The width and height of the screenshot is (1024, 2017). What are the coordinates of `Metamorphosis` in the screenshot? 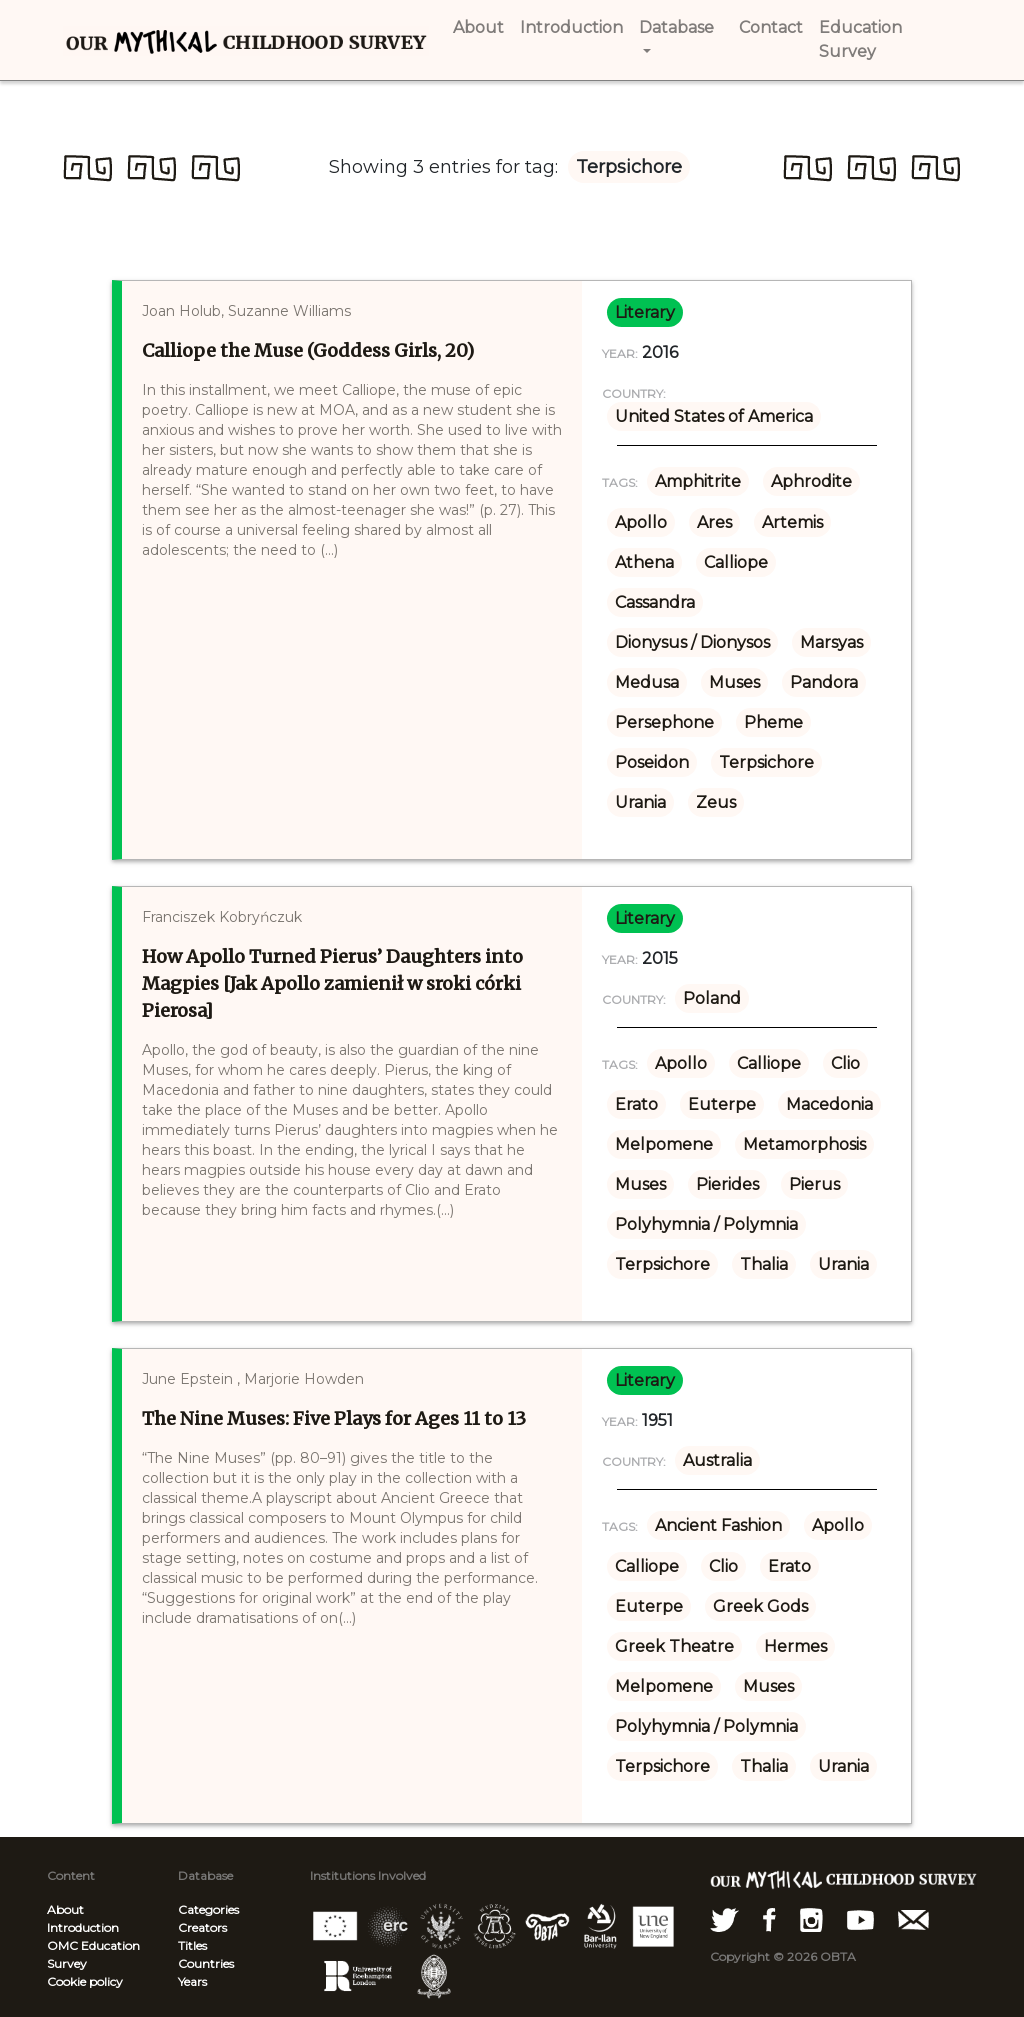 It's located at (804, 1144).